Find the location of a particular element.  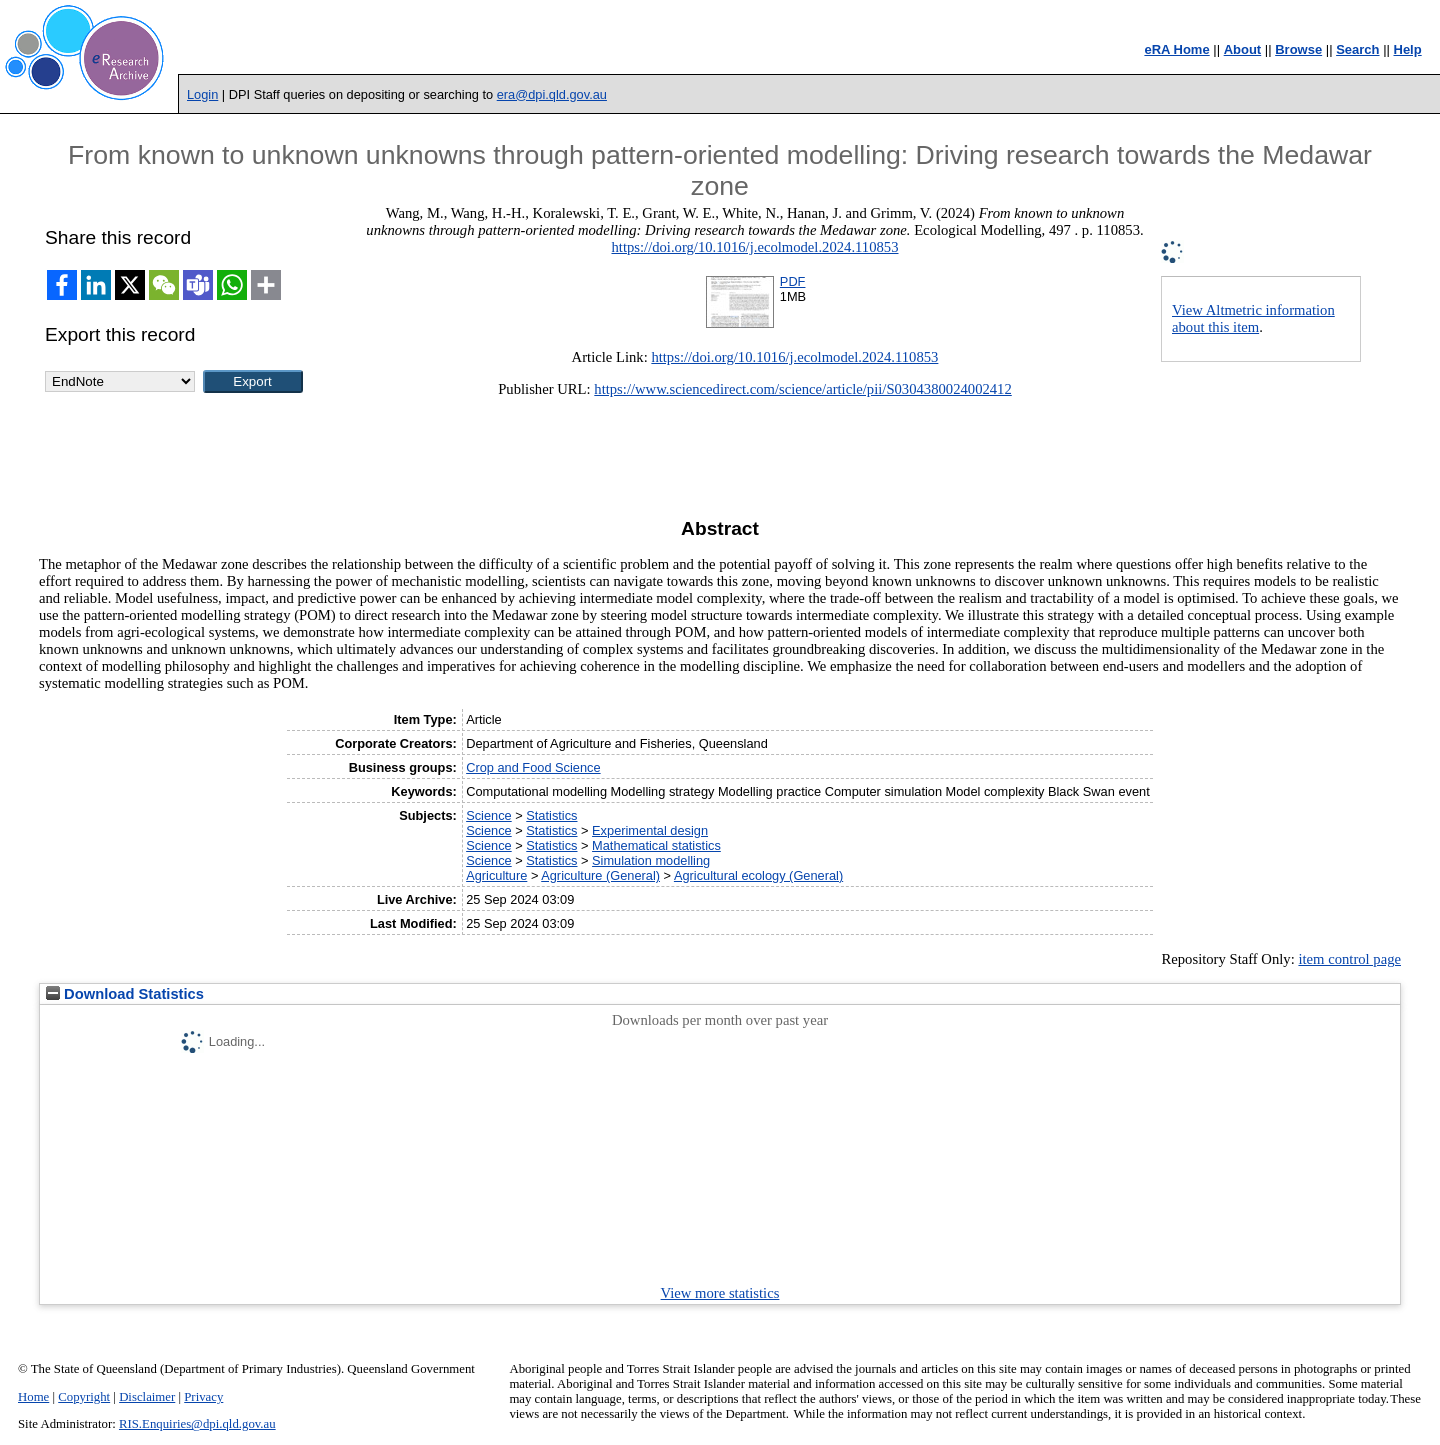

Disclaimer is located at coordinates (147, 1397).